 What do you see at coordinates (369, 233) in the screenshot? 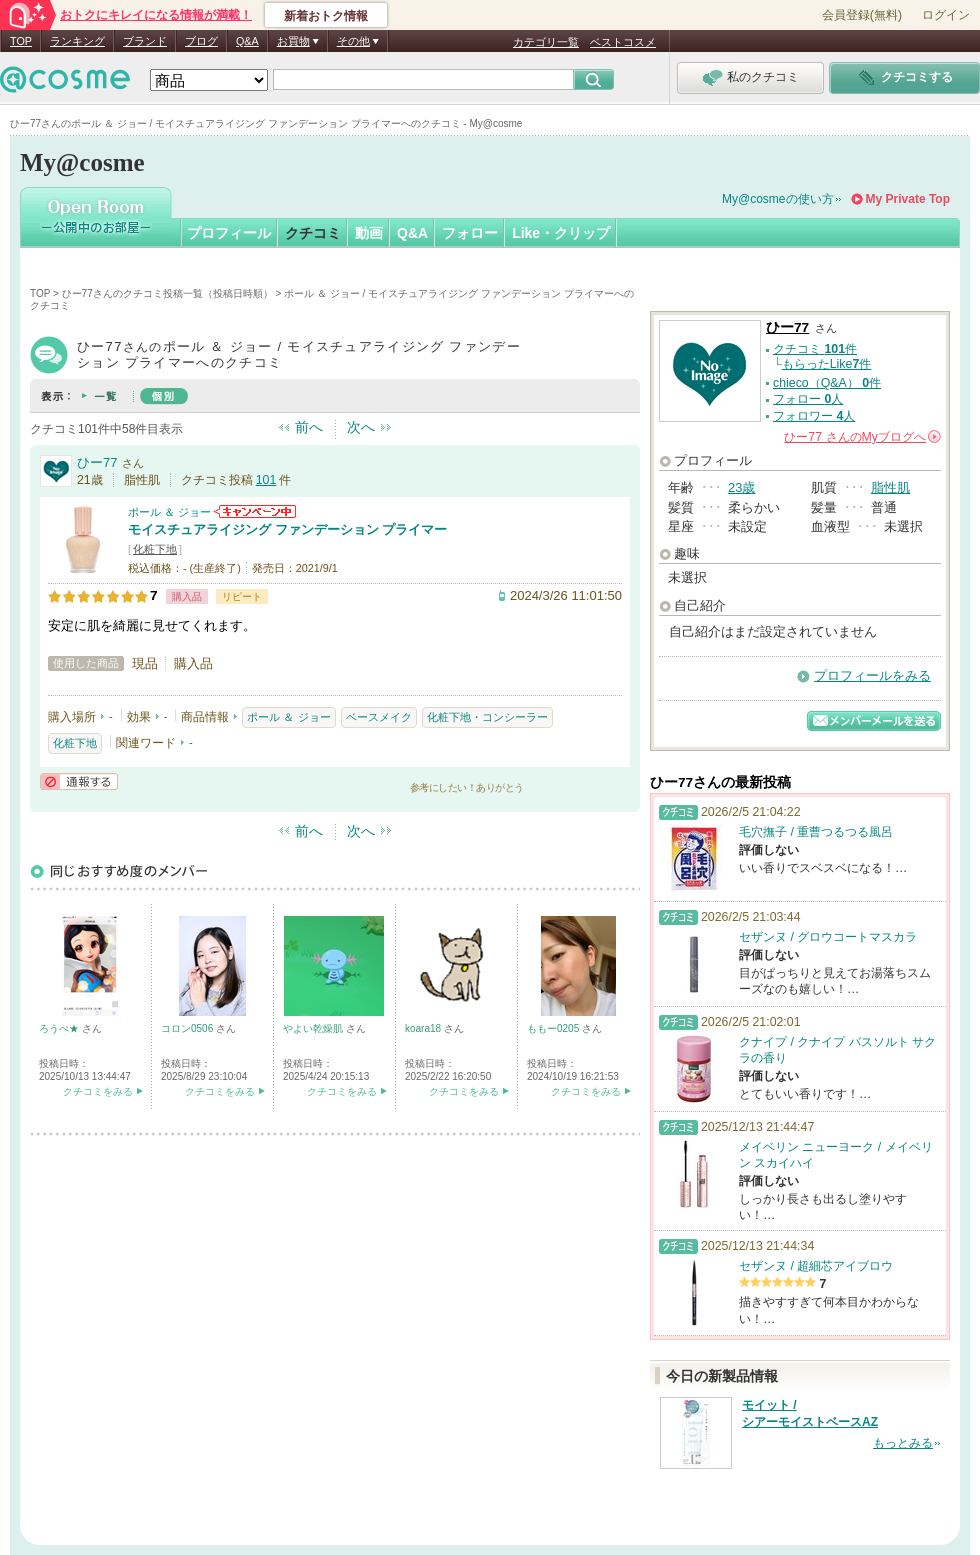
I see `動画` at bounding box center [369, 233].